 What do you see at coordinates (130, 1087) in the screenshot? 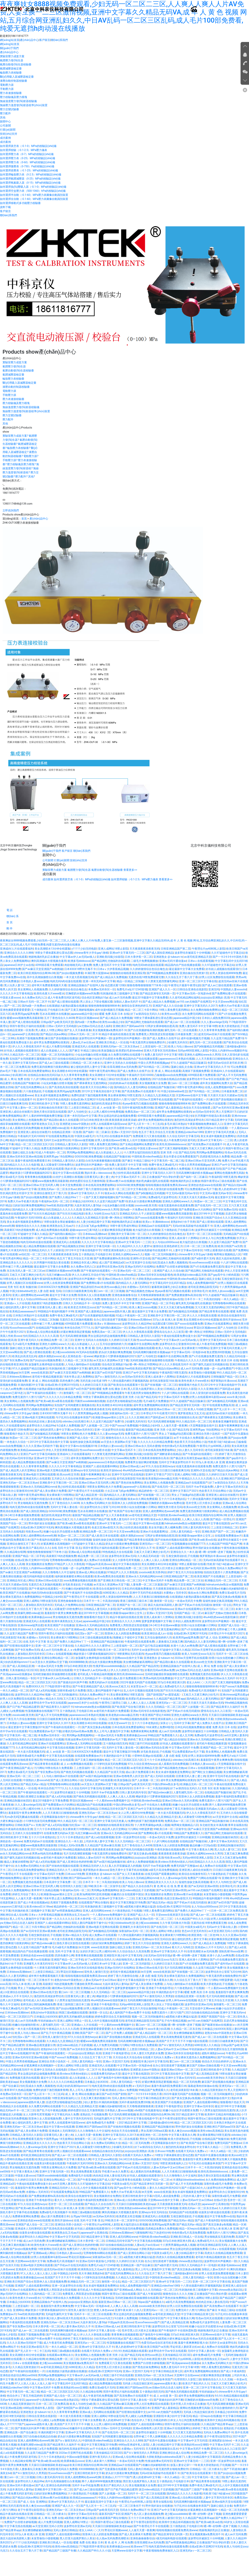
I see `国内精品久久人妻无码网站` at bounding box center [130, 1087].